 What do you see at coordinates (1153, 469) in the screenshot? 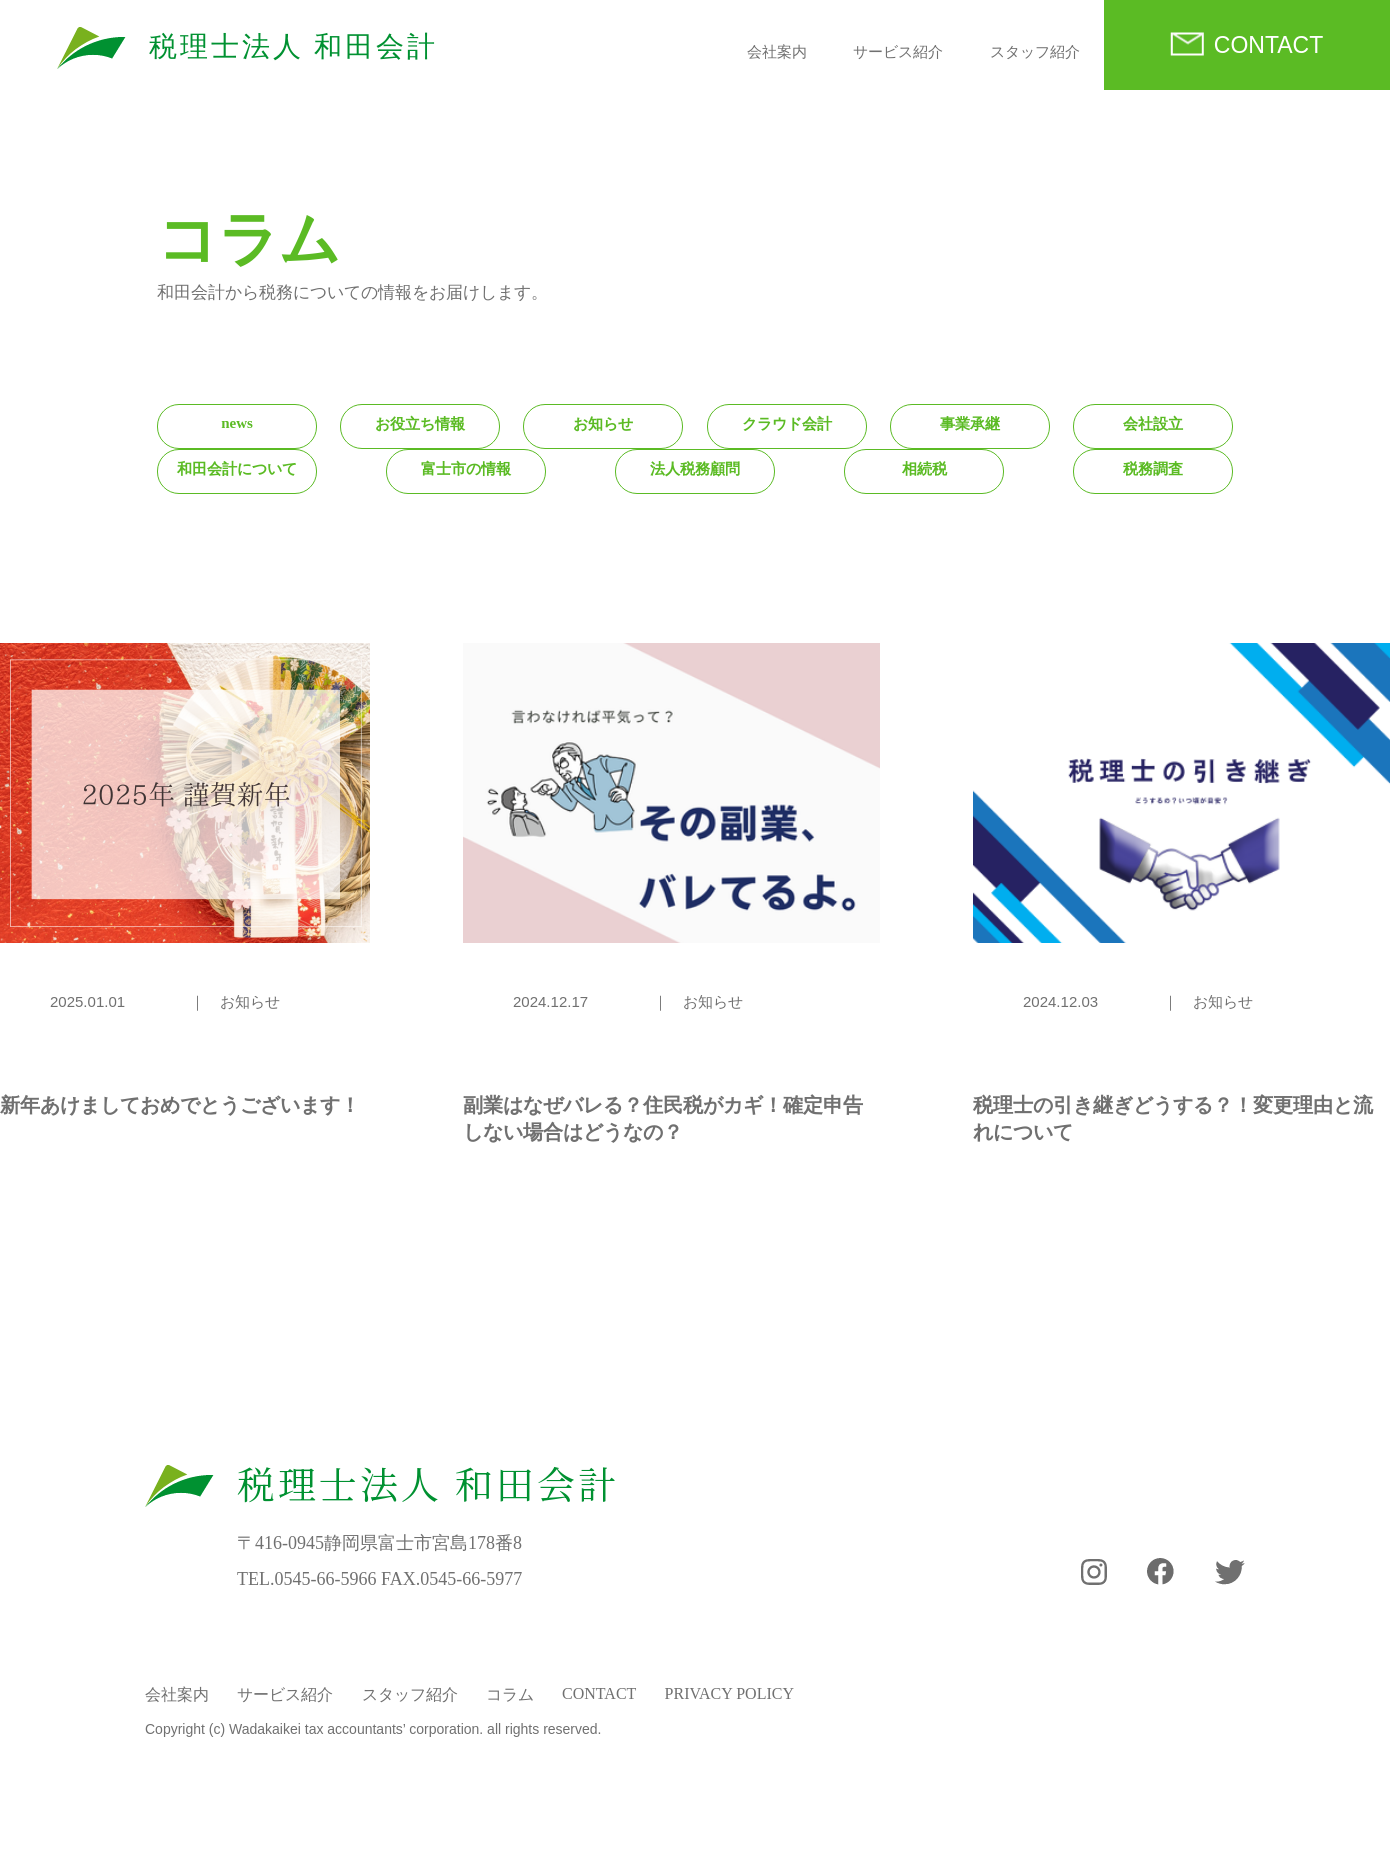
I see `税務調査` at bounding box center [1153, 469].